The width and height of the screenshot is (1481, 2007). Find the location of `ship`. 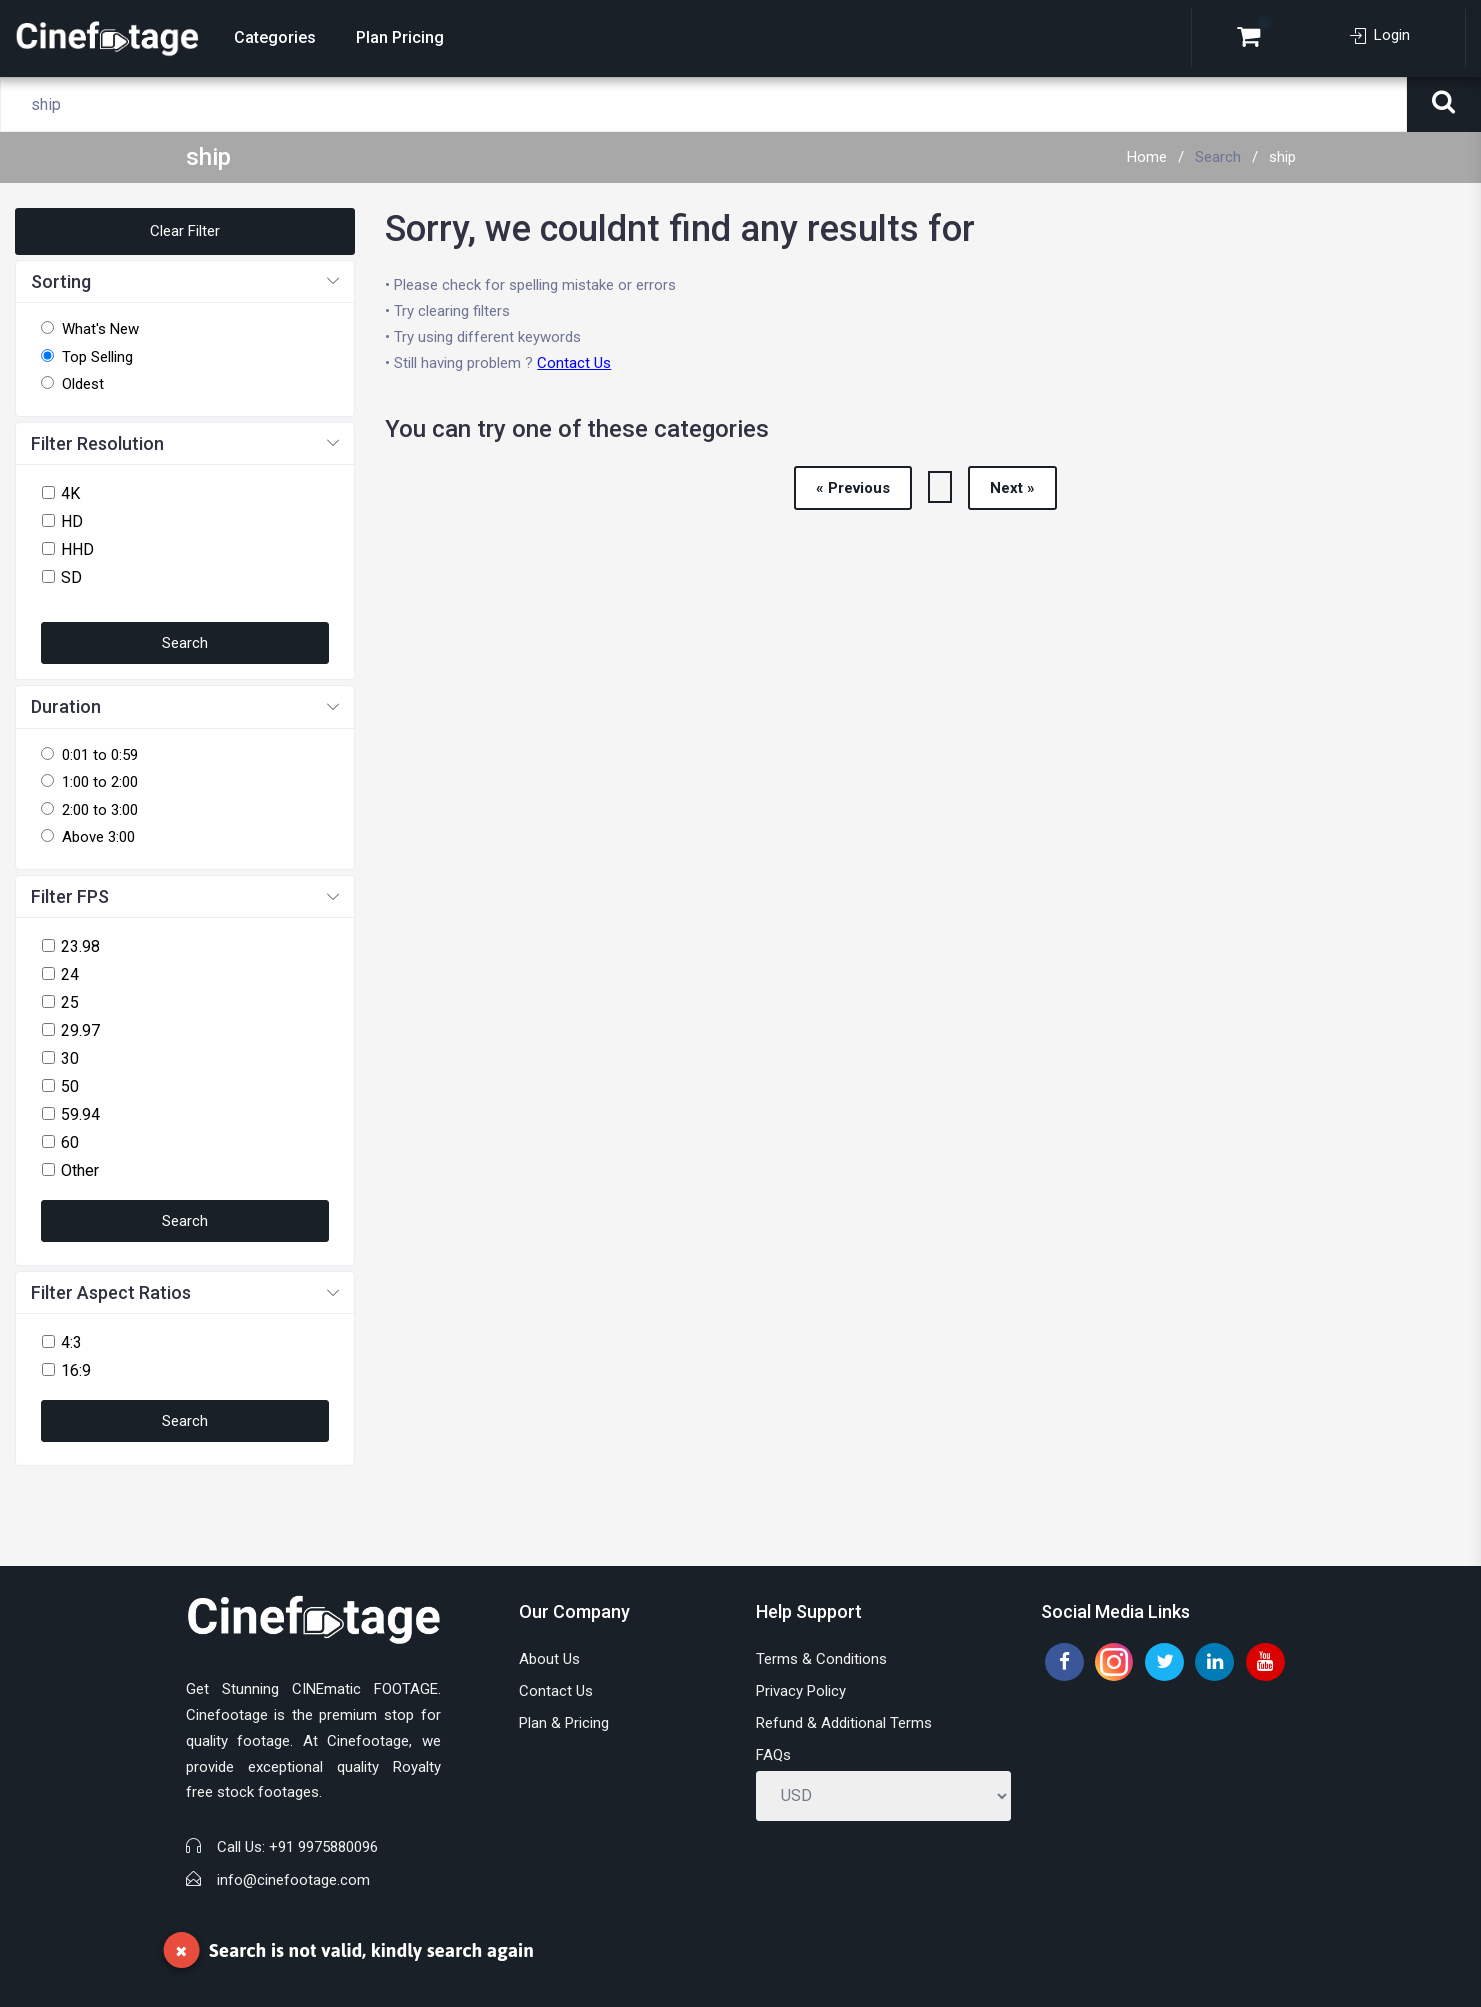

ship is located at coordinates (1282, 157).